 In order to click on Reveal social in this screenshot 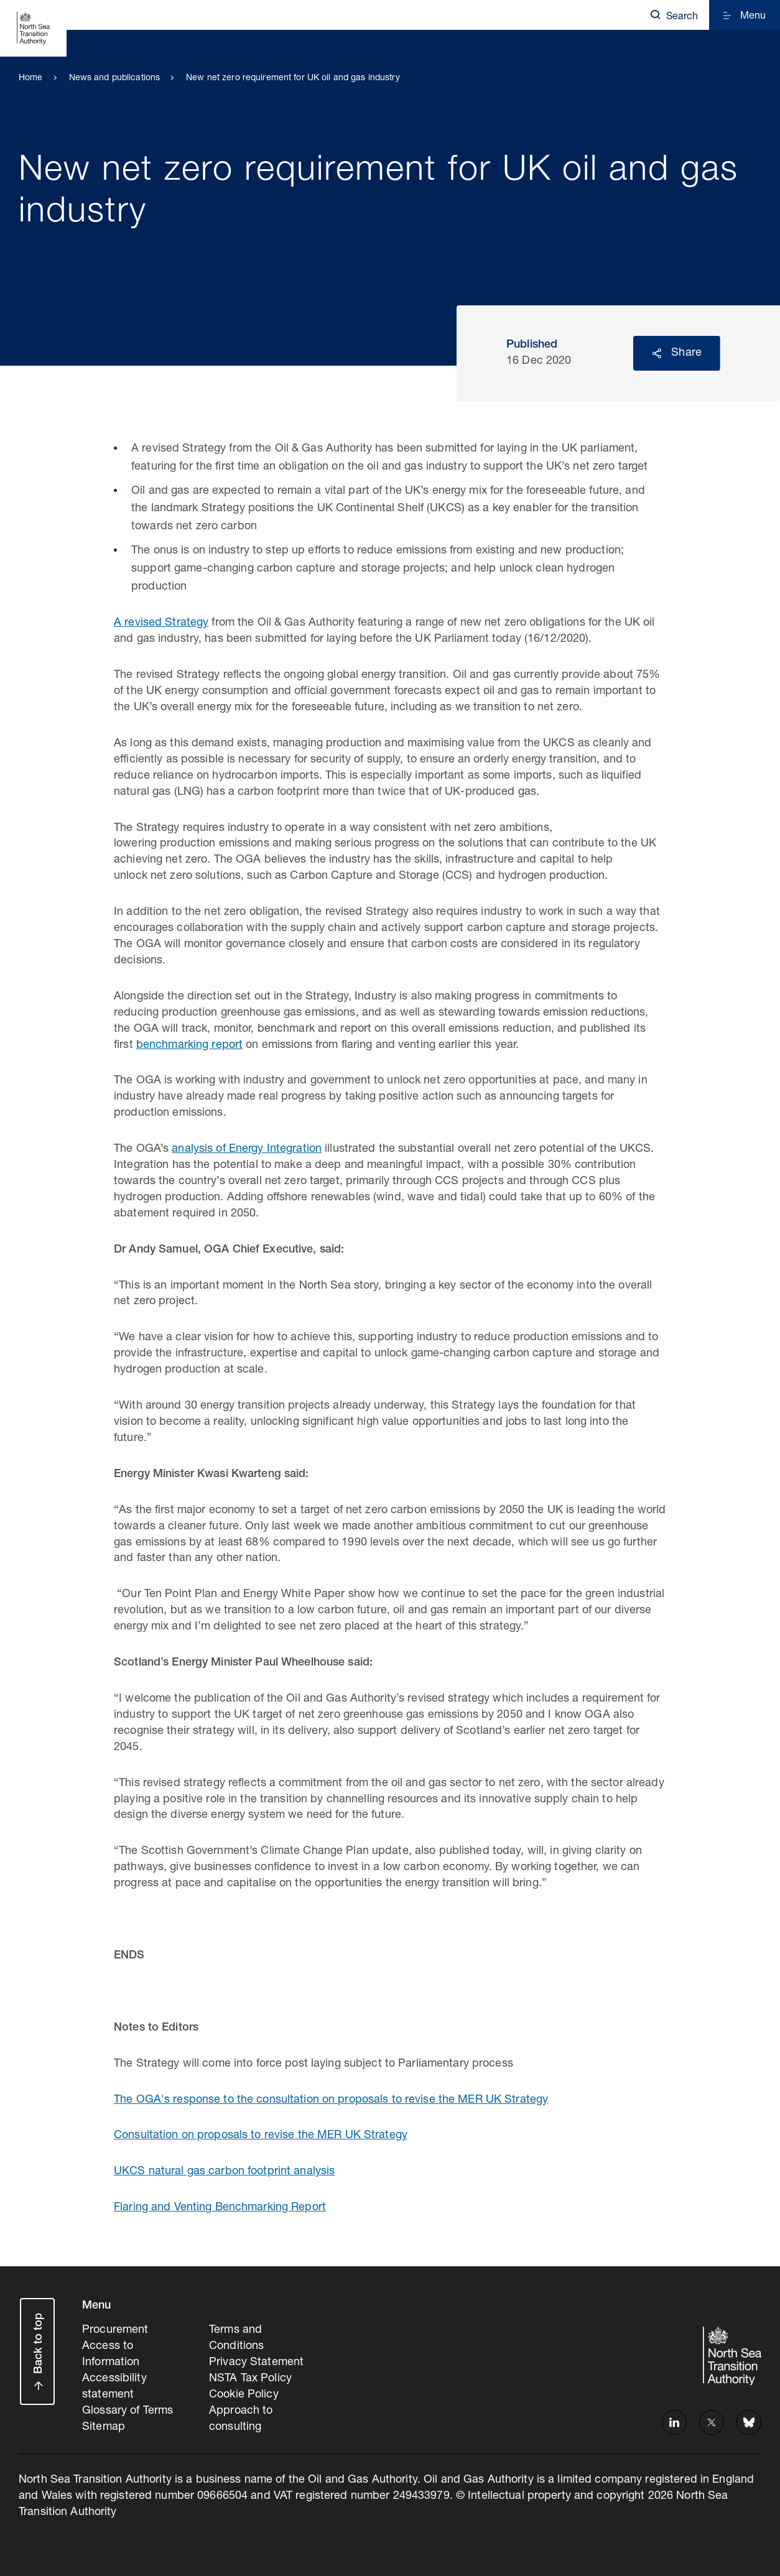, I will do `click(657, 353)`.